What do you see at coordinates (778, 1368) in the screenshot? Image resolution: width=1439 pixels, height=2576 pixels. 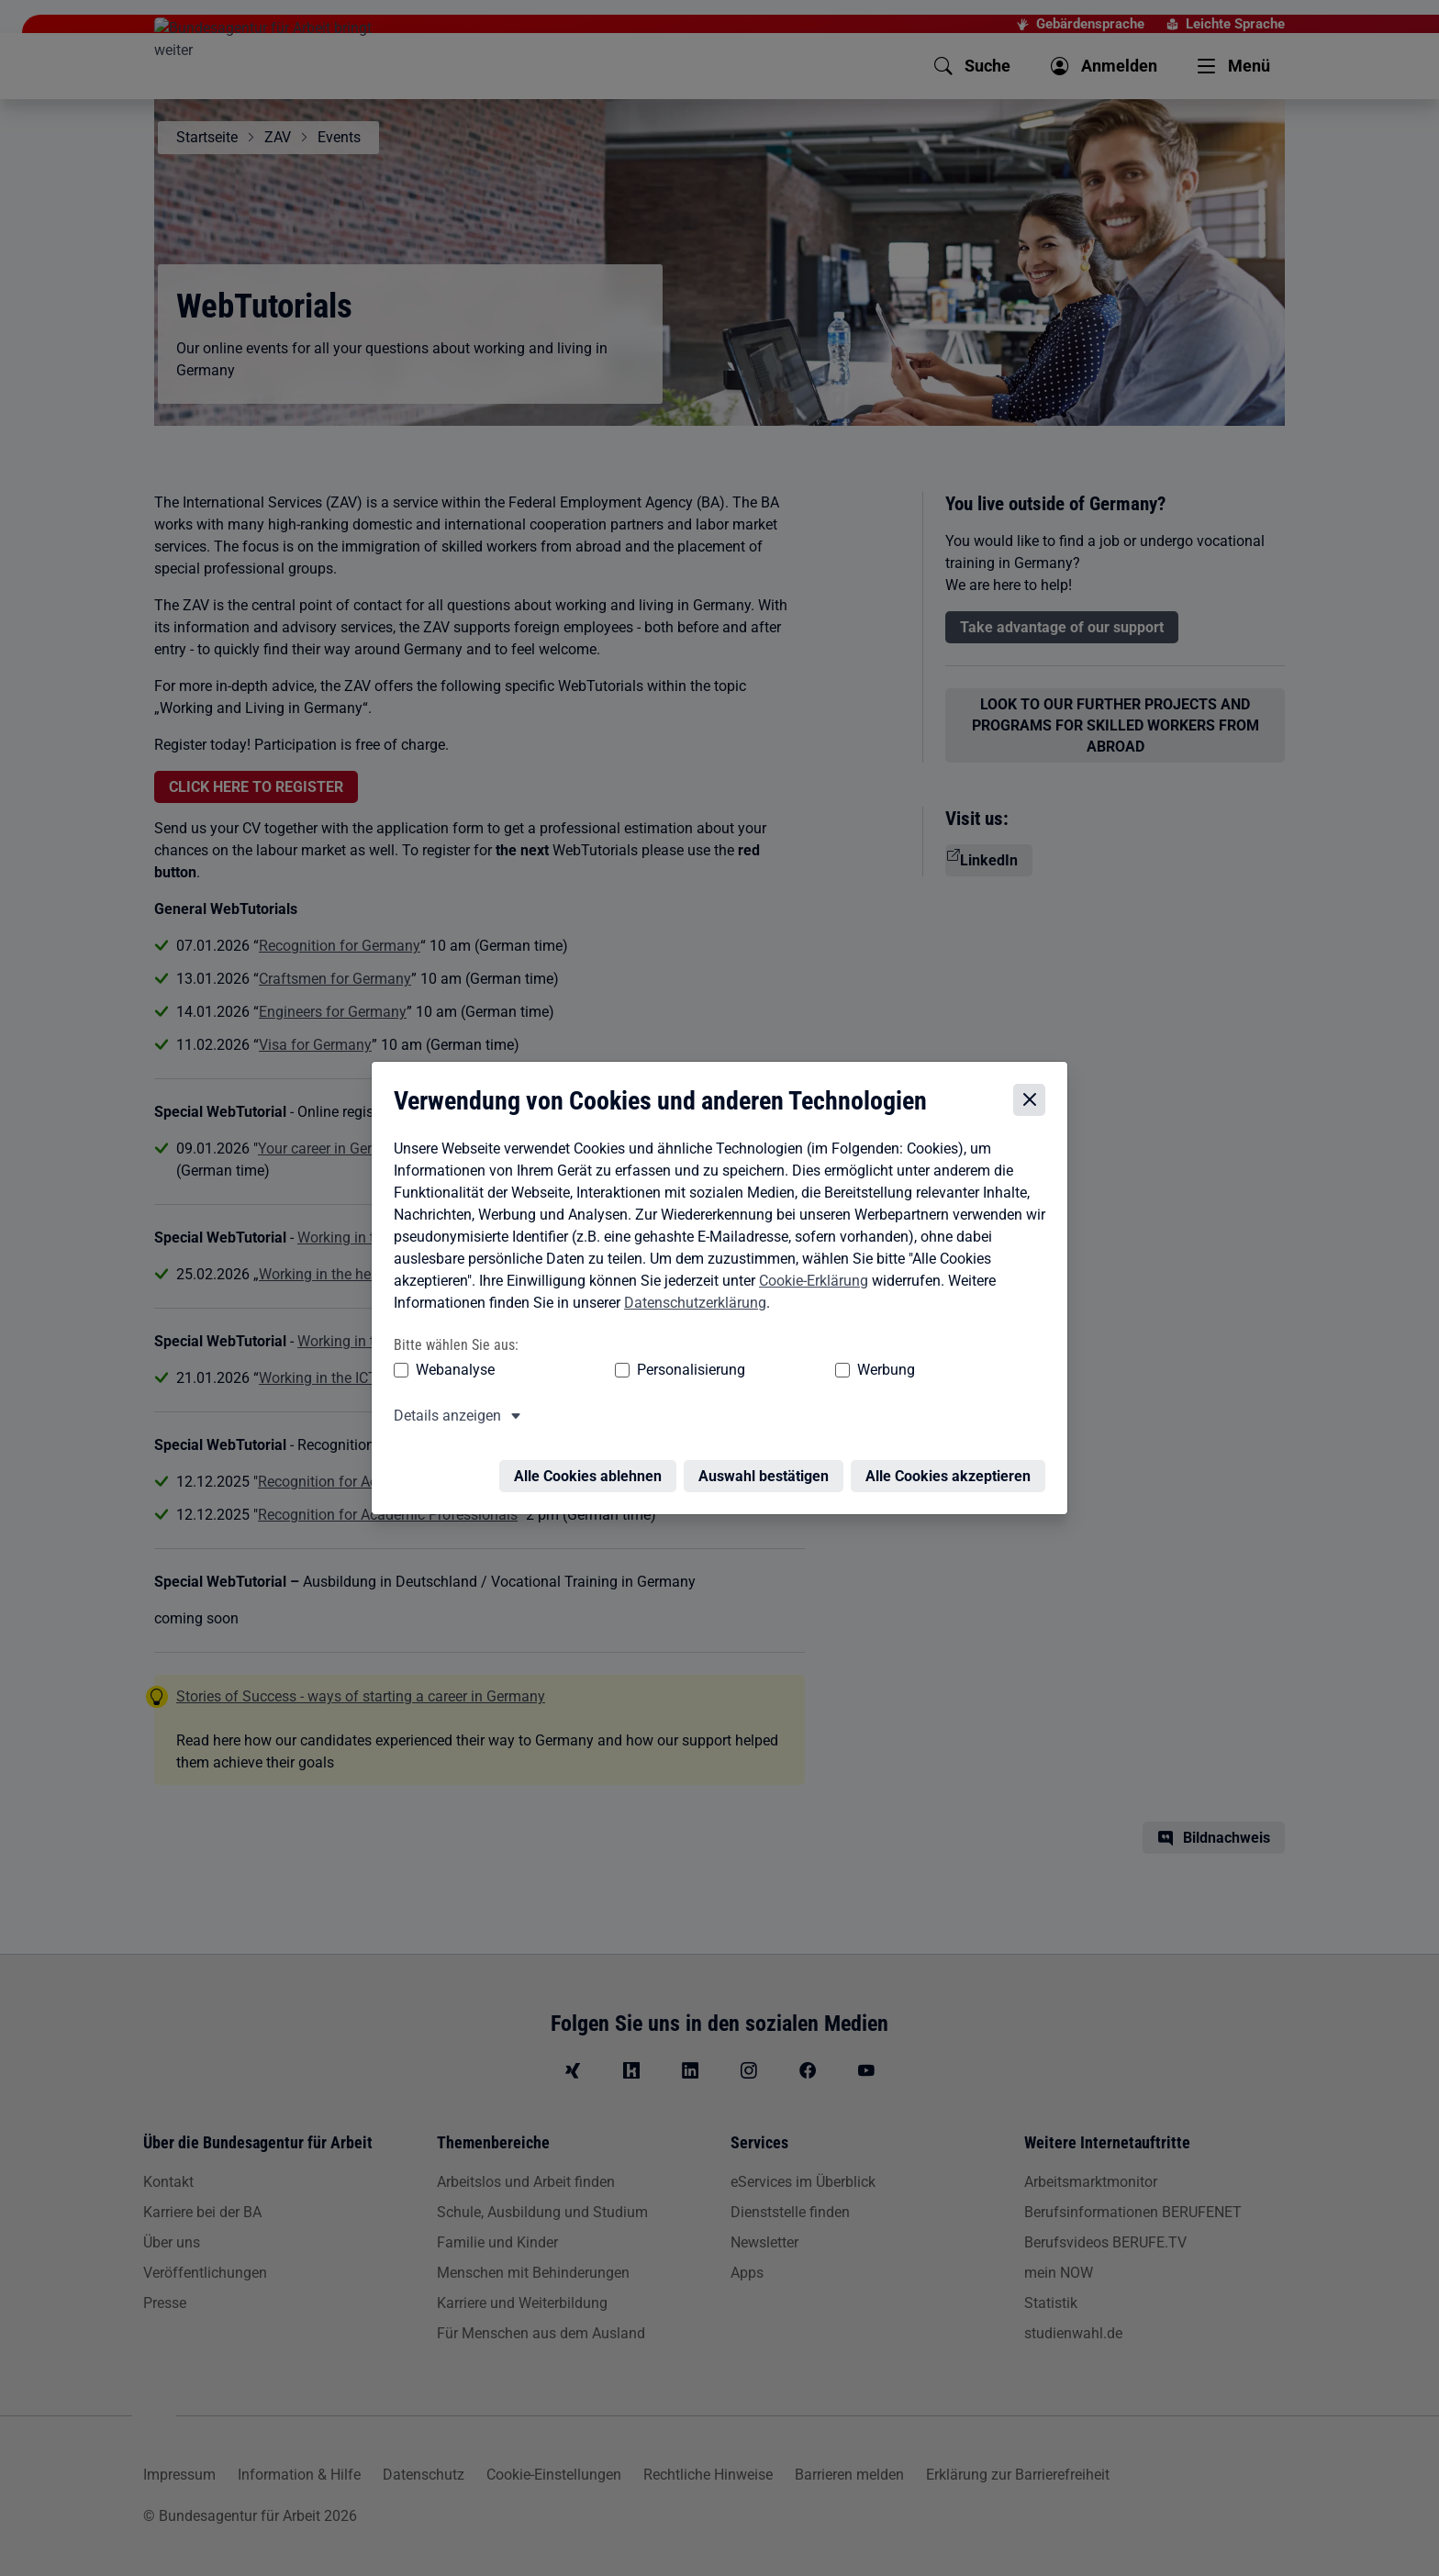 I see `Werbung` at bounding box center [778, 1368].